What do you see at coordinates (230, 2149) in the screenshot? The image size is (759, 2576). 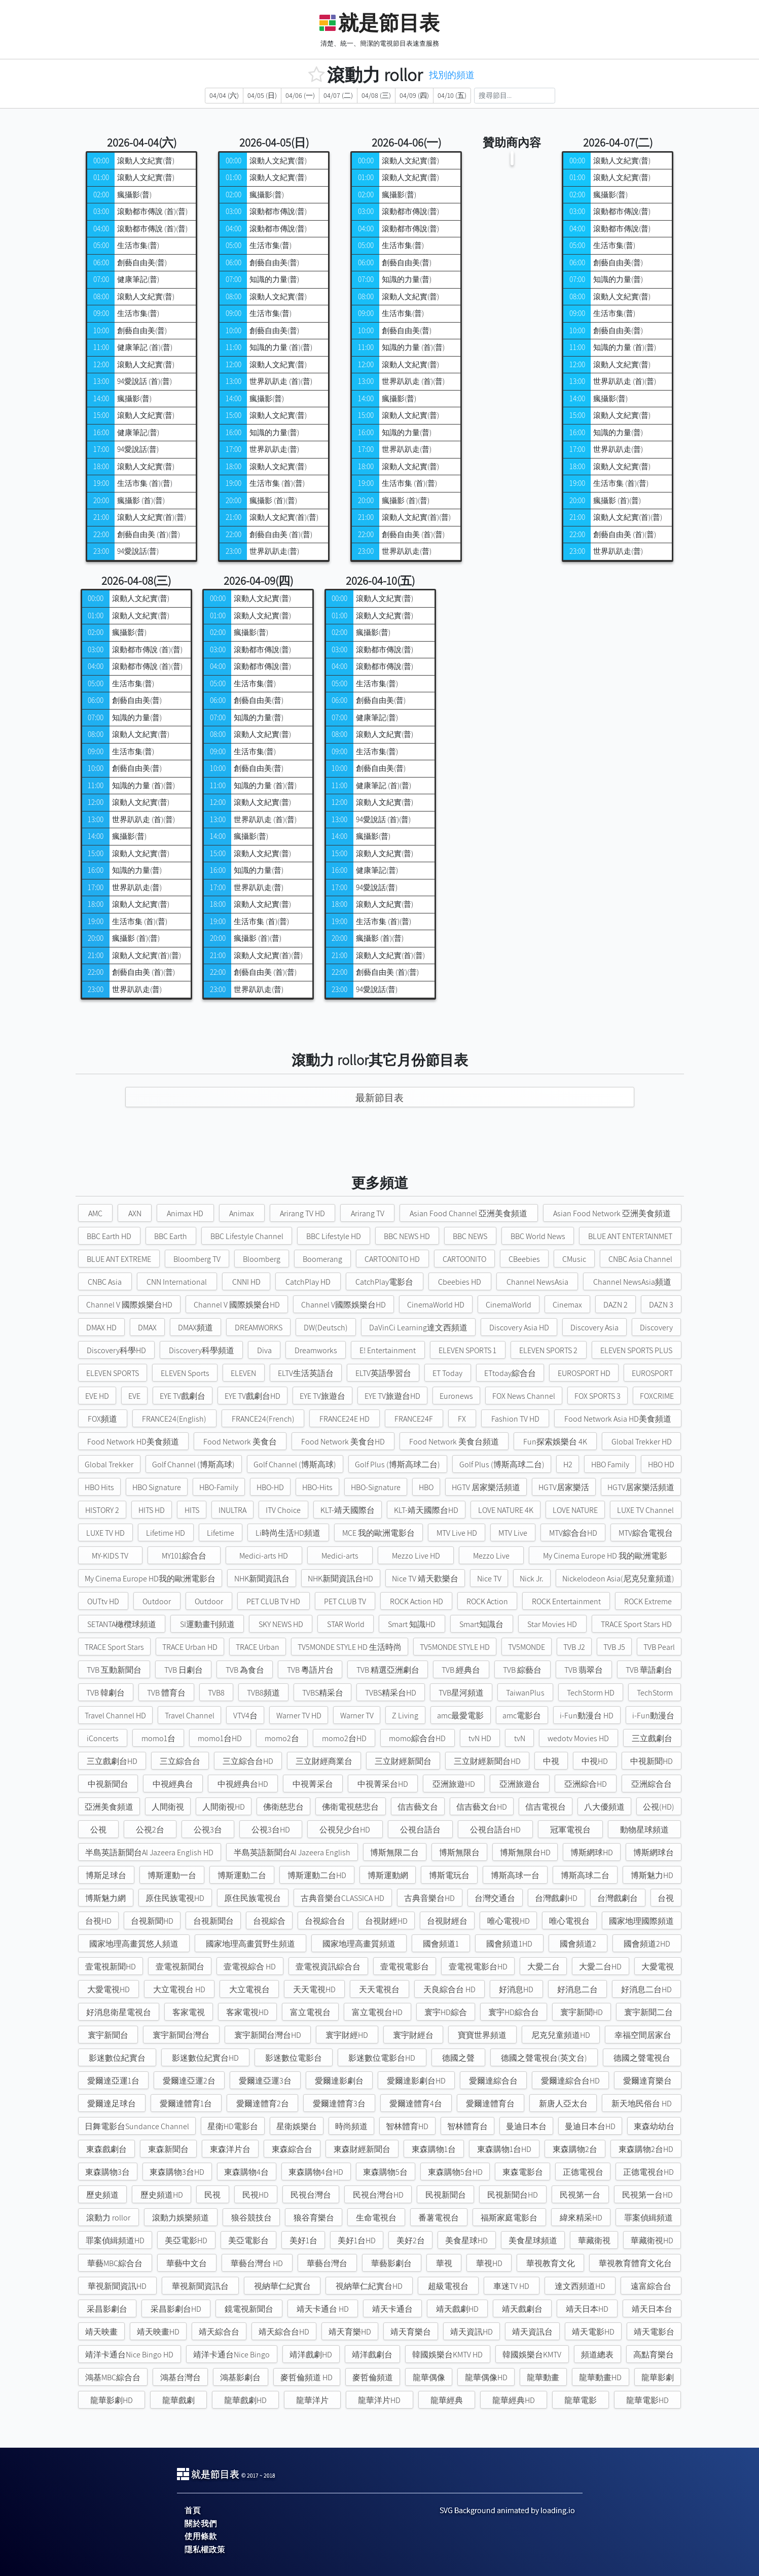 I see `東森洋片台` at bounding box center [230, 2149].